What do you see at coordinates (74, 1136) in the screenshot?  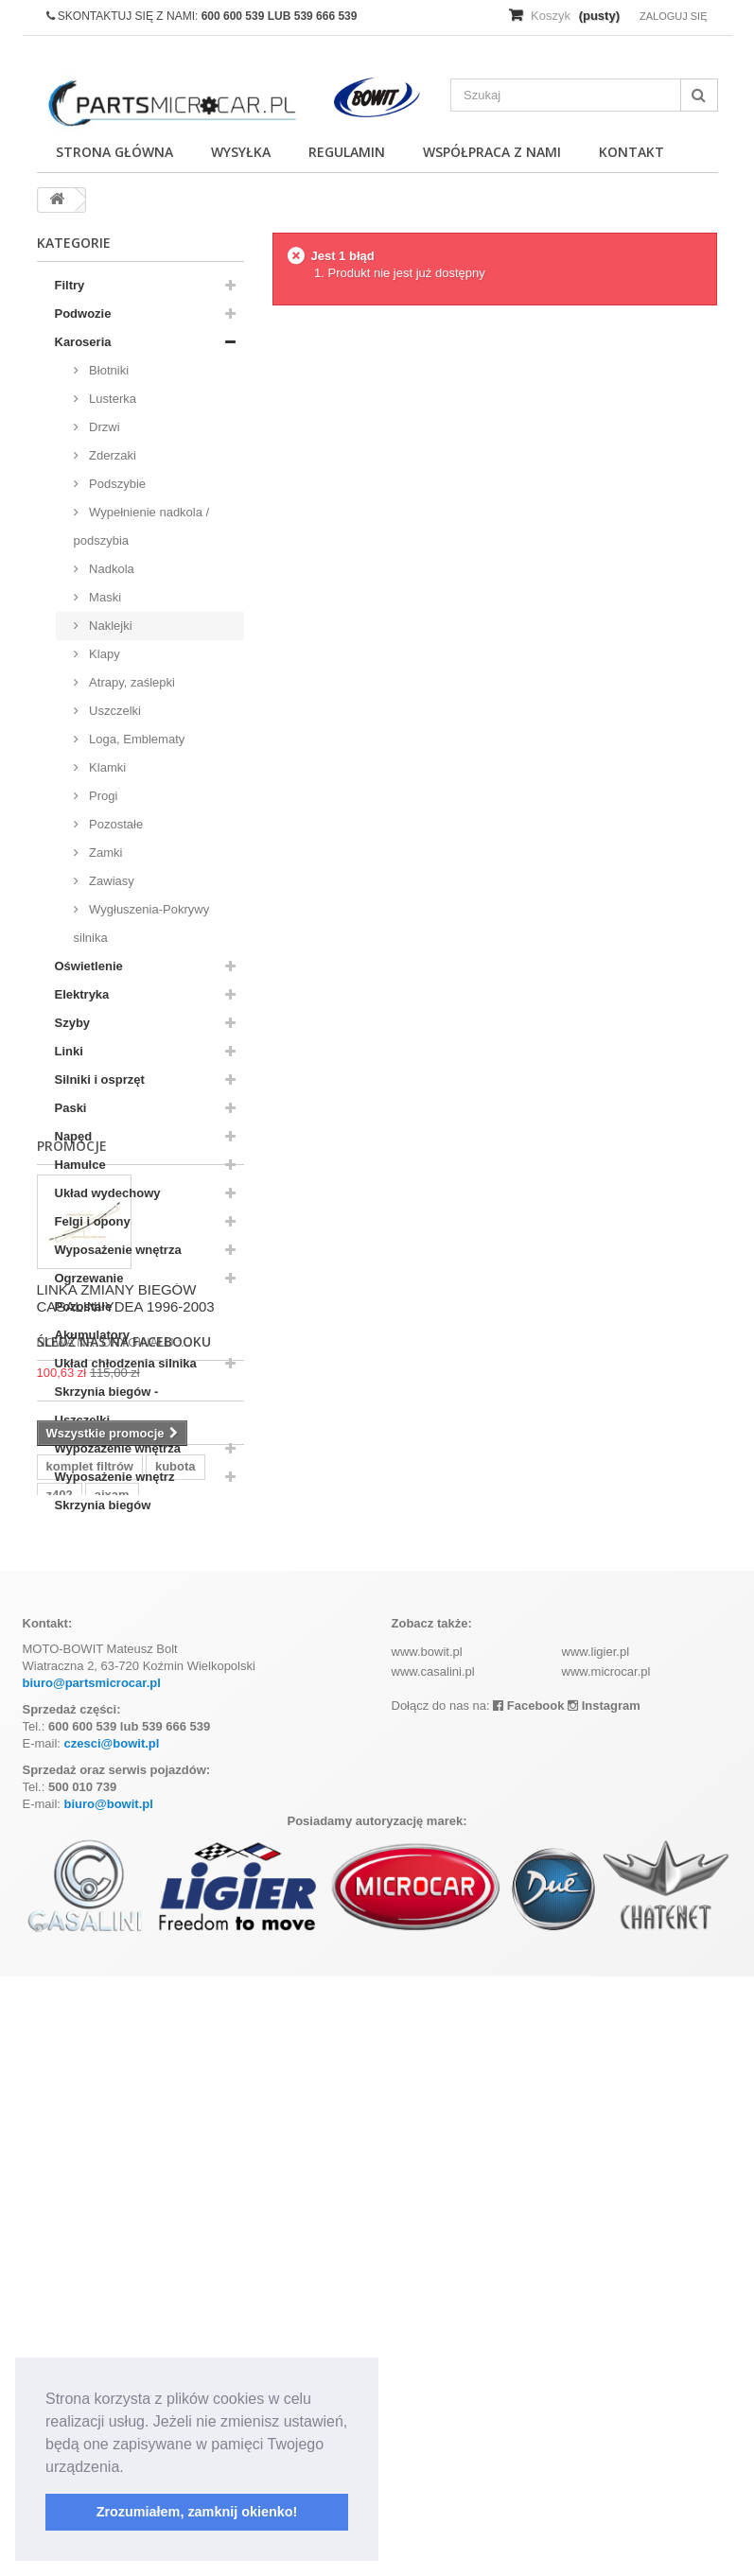 I see `Napęd` at bounding box center [74, 1136].